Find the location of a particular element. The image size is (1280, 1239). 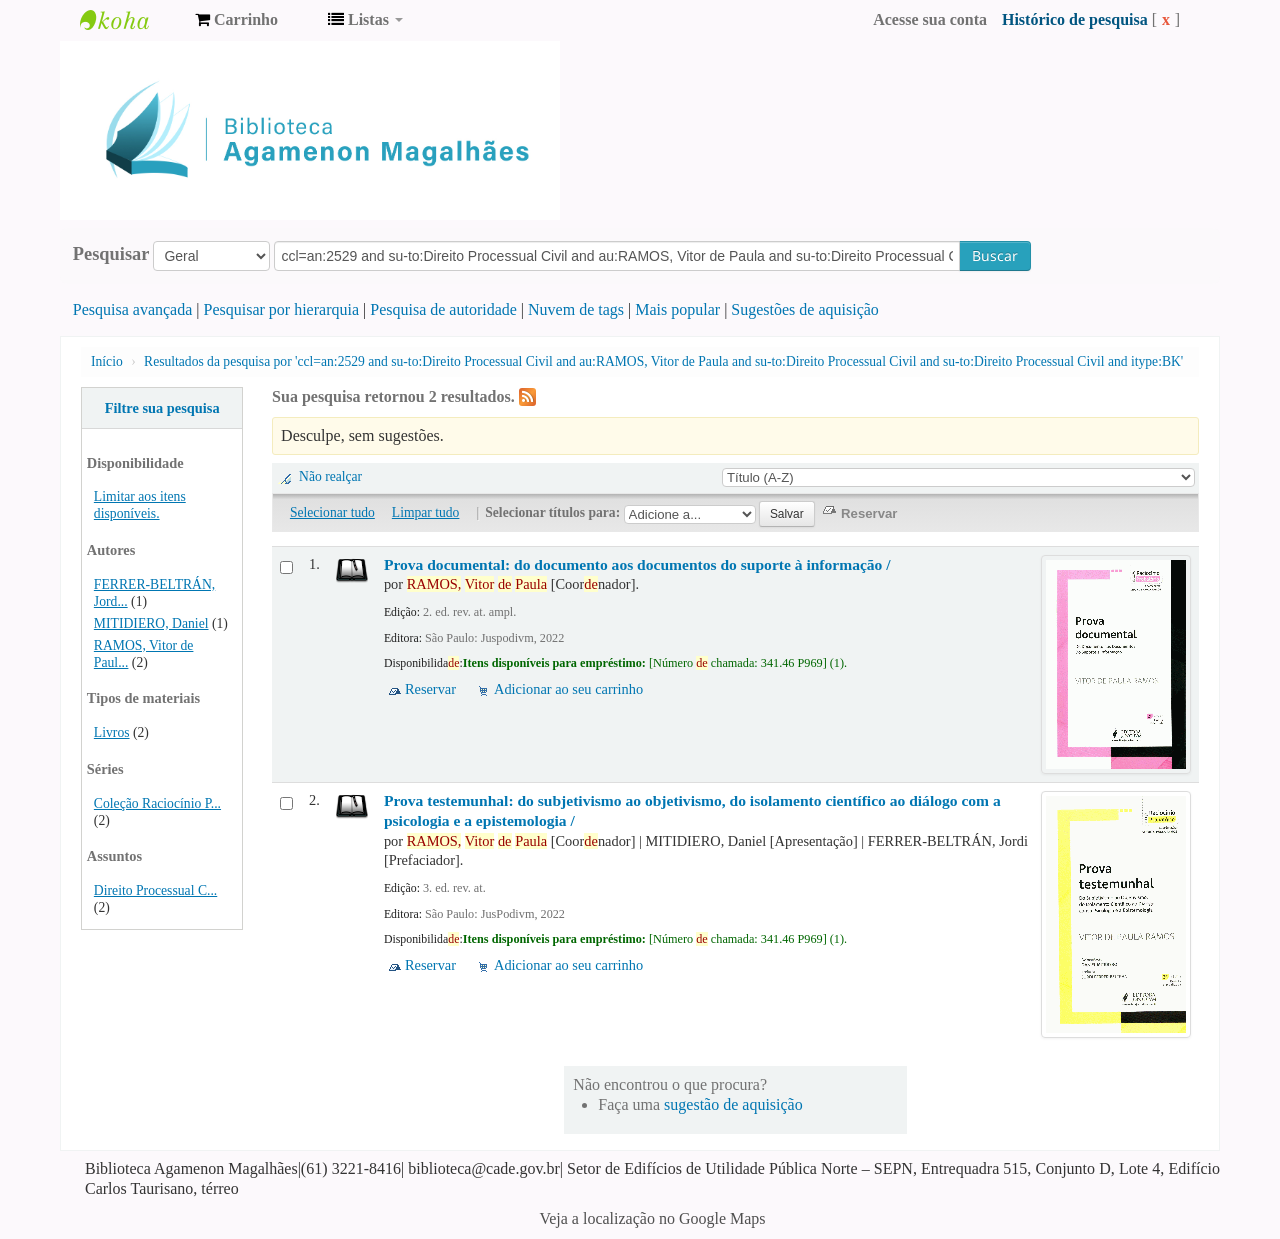

Pesquisa de autoridade is located at coordinates (443, 309).